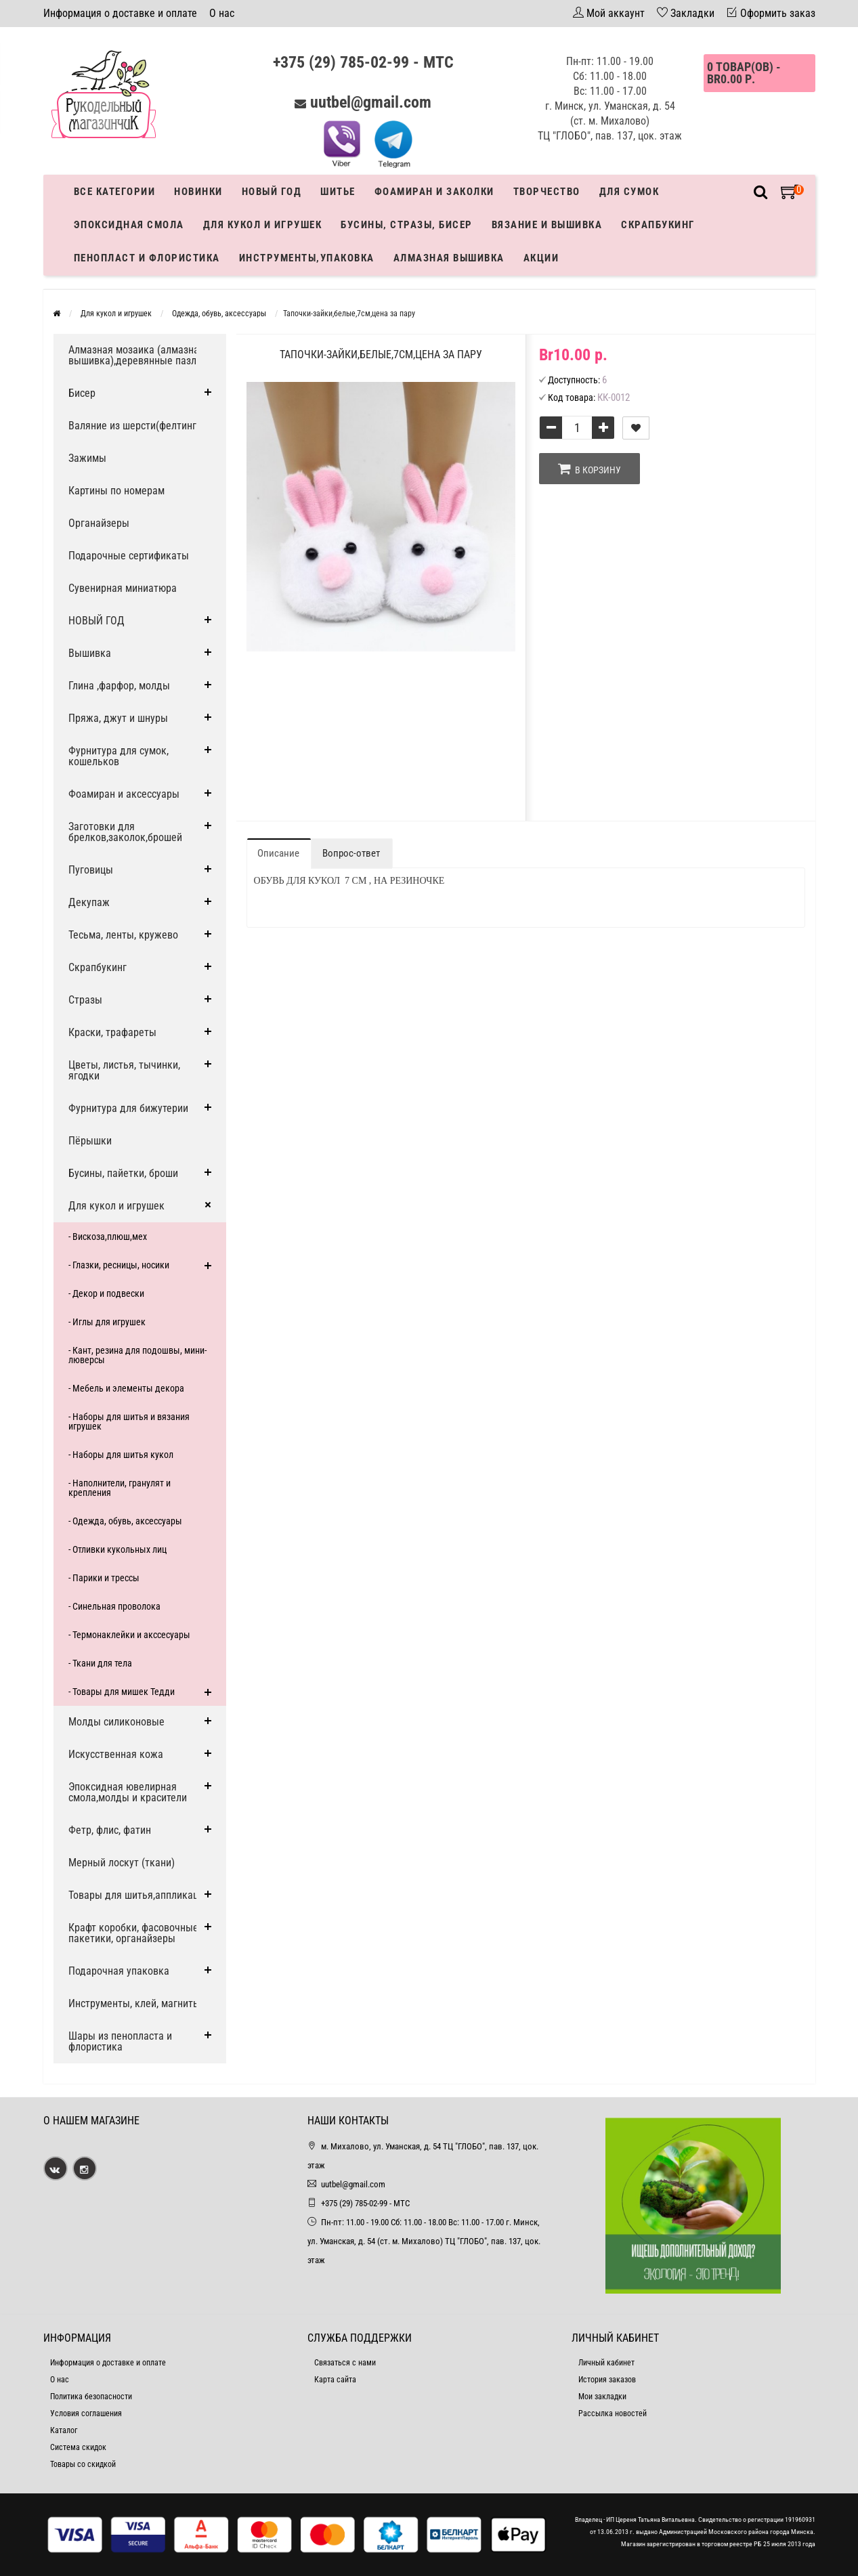 The width and height of the screenshot is (858, 2576). What do you see at coordinates (109, 1830) in the screenshot?
I see `Фетр, флис, фатин` at bounding box center [109, 1830].